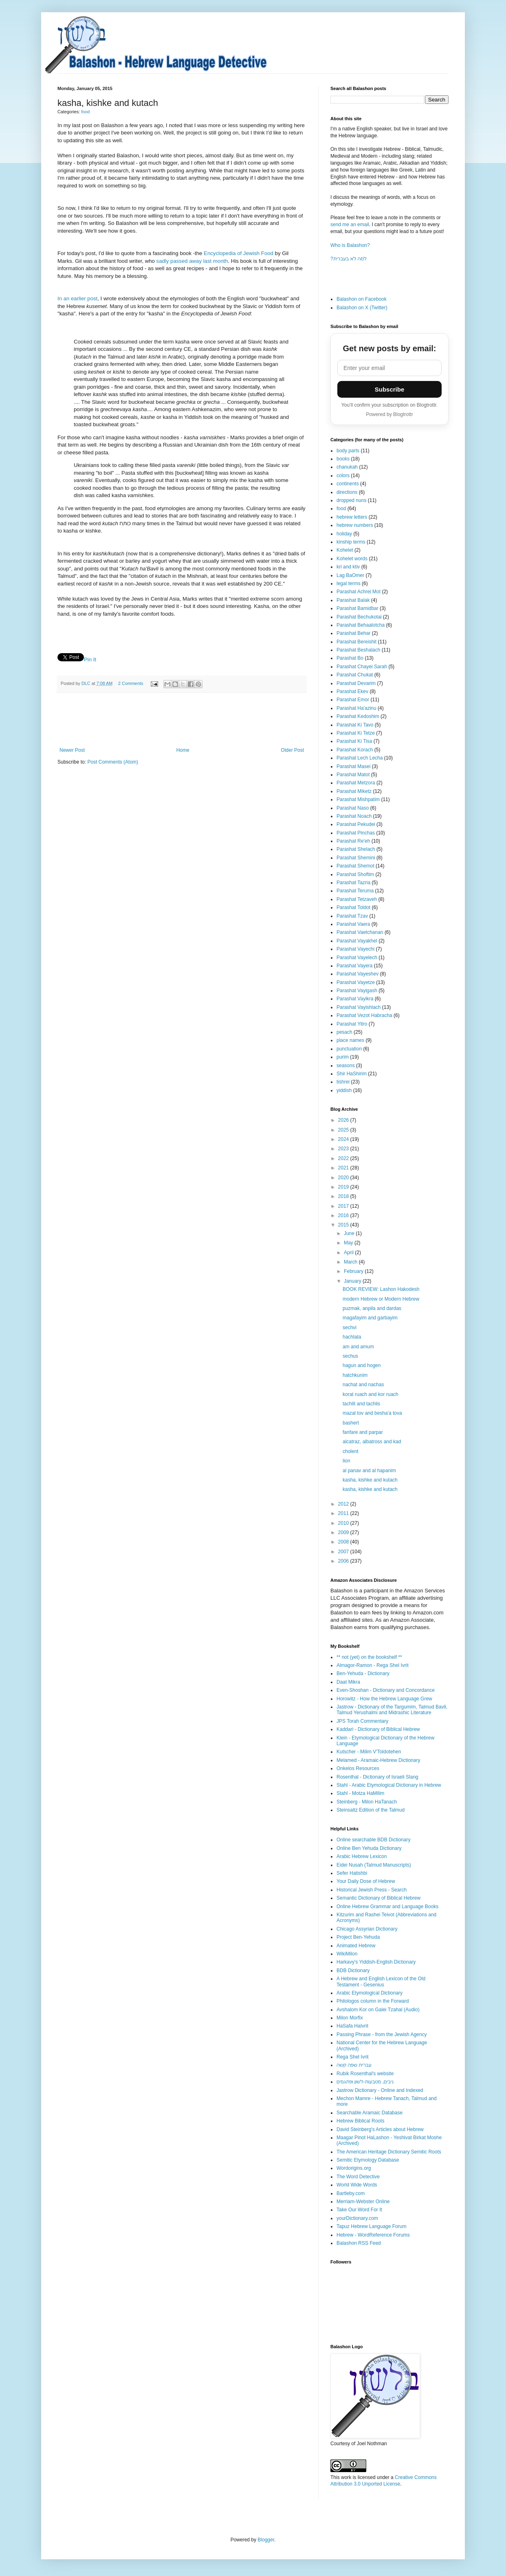  What do you see at coordinates (370, 1318) in the screenshot?
I see `magafayim and garbayim` at bounding box center [370, 1318].